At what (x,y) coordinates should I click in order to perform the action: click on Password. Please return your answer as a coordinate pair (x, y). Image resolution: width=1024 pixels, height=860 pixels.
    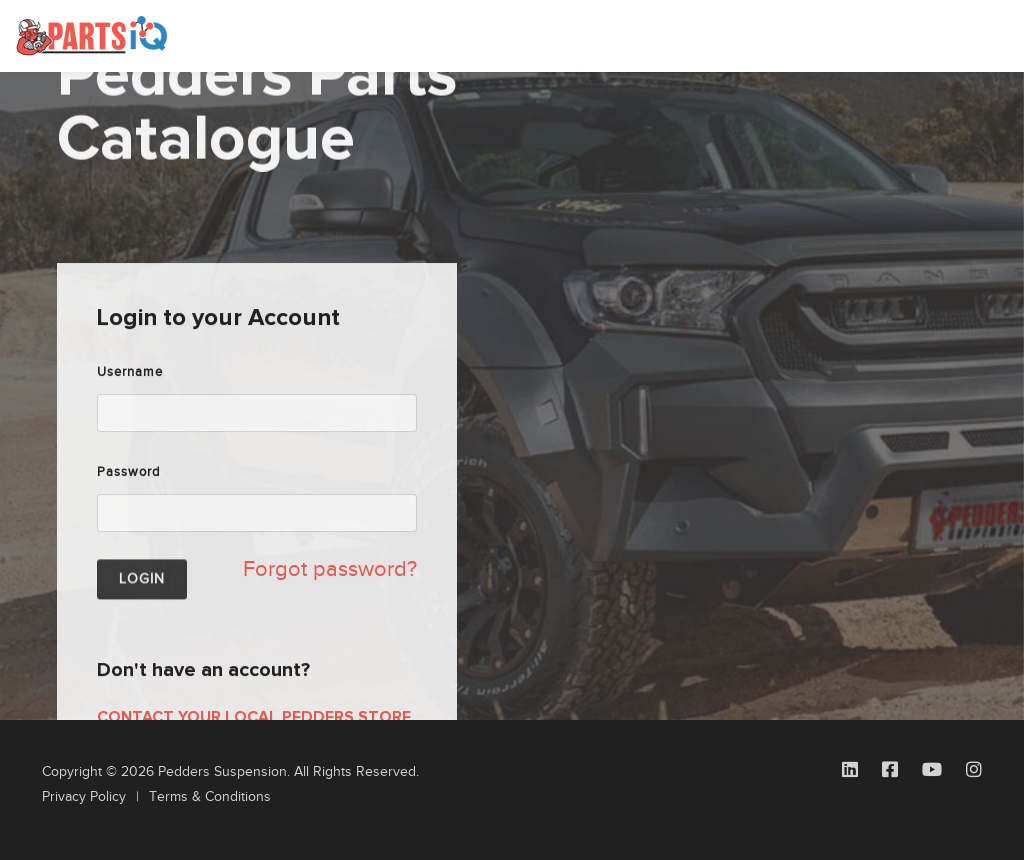
    Looking at the image, I should click on (128, 521).